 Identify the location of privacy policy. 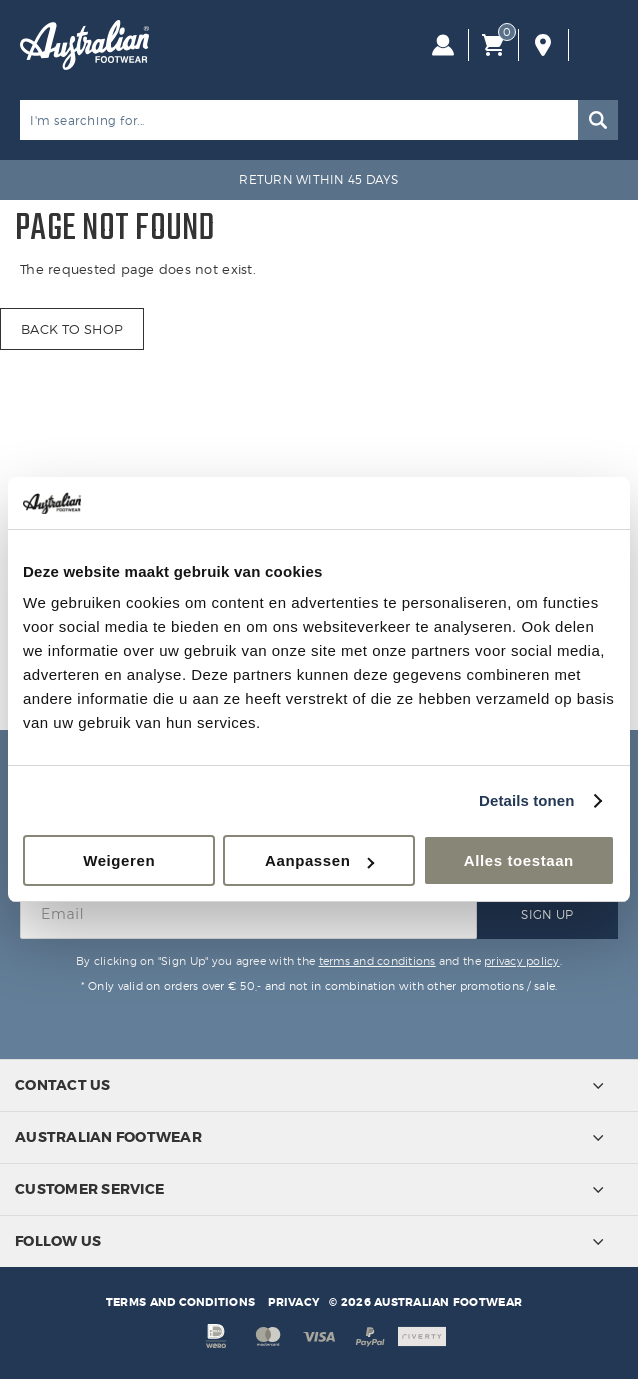
(522, 961).